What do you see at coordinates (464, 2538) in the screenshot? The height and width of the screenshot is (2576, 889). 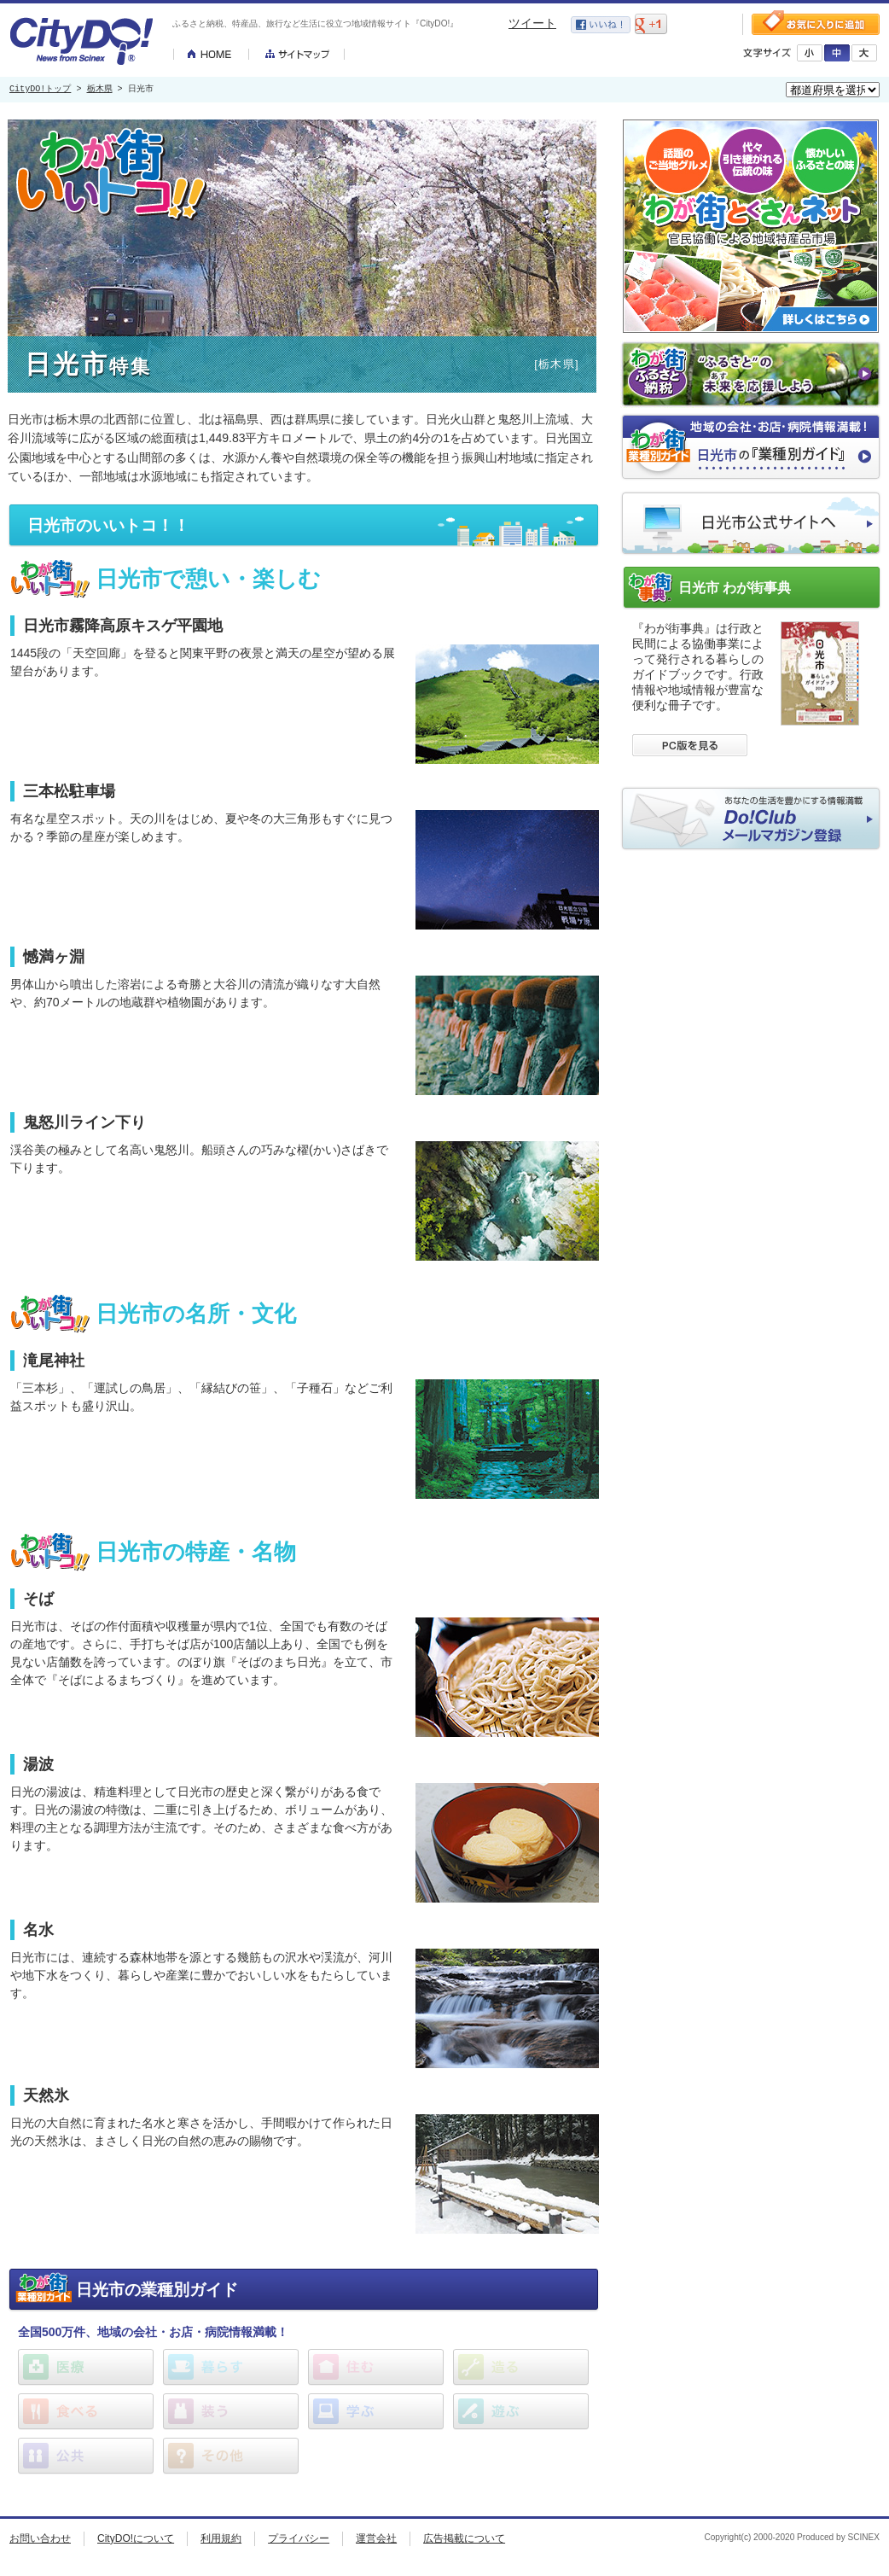 I see `広告掲載について` at bounding box center [464, 2538].